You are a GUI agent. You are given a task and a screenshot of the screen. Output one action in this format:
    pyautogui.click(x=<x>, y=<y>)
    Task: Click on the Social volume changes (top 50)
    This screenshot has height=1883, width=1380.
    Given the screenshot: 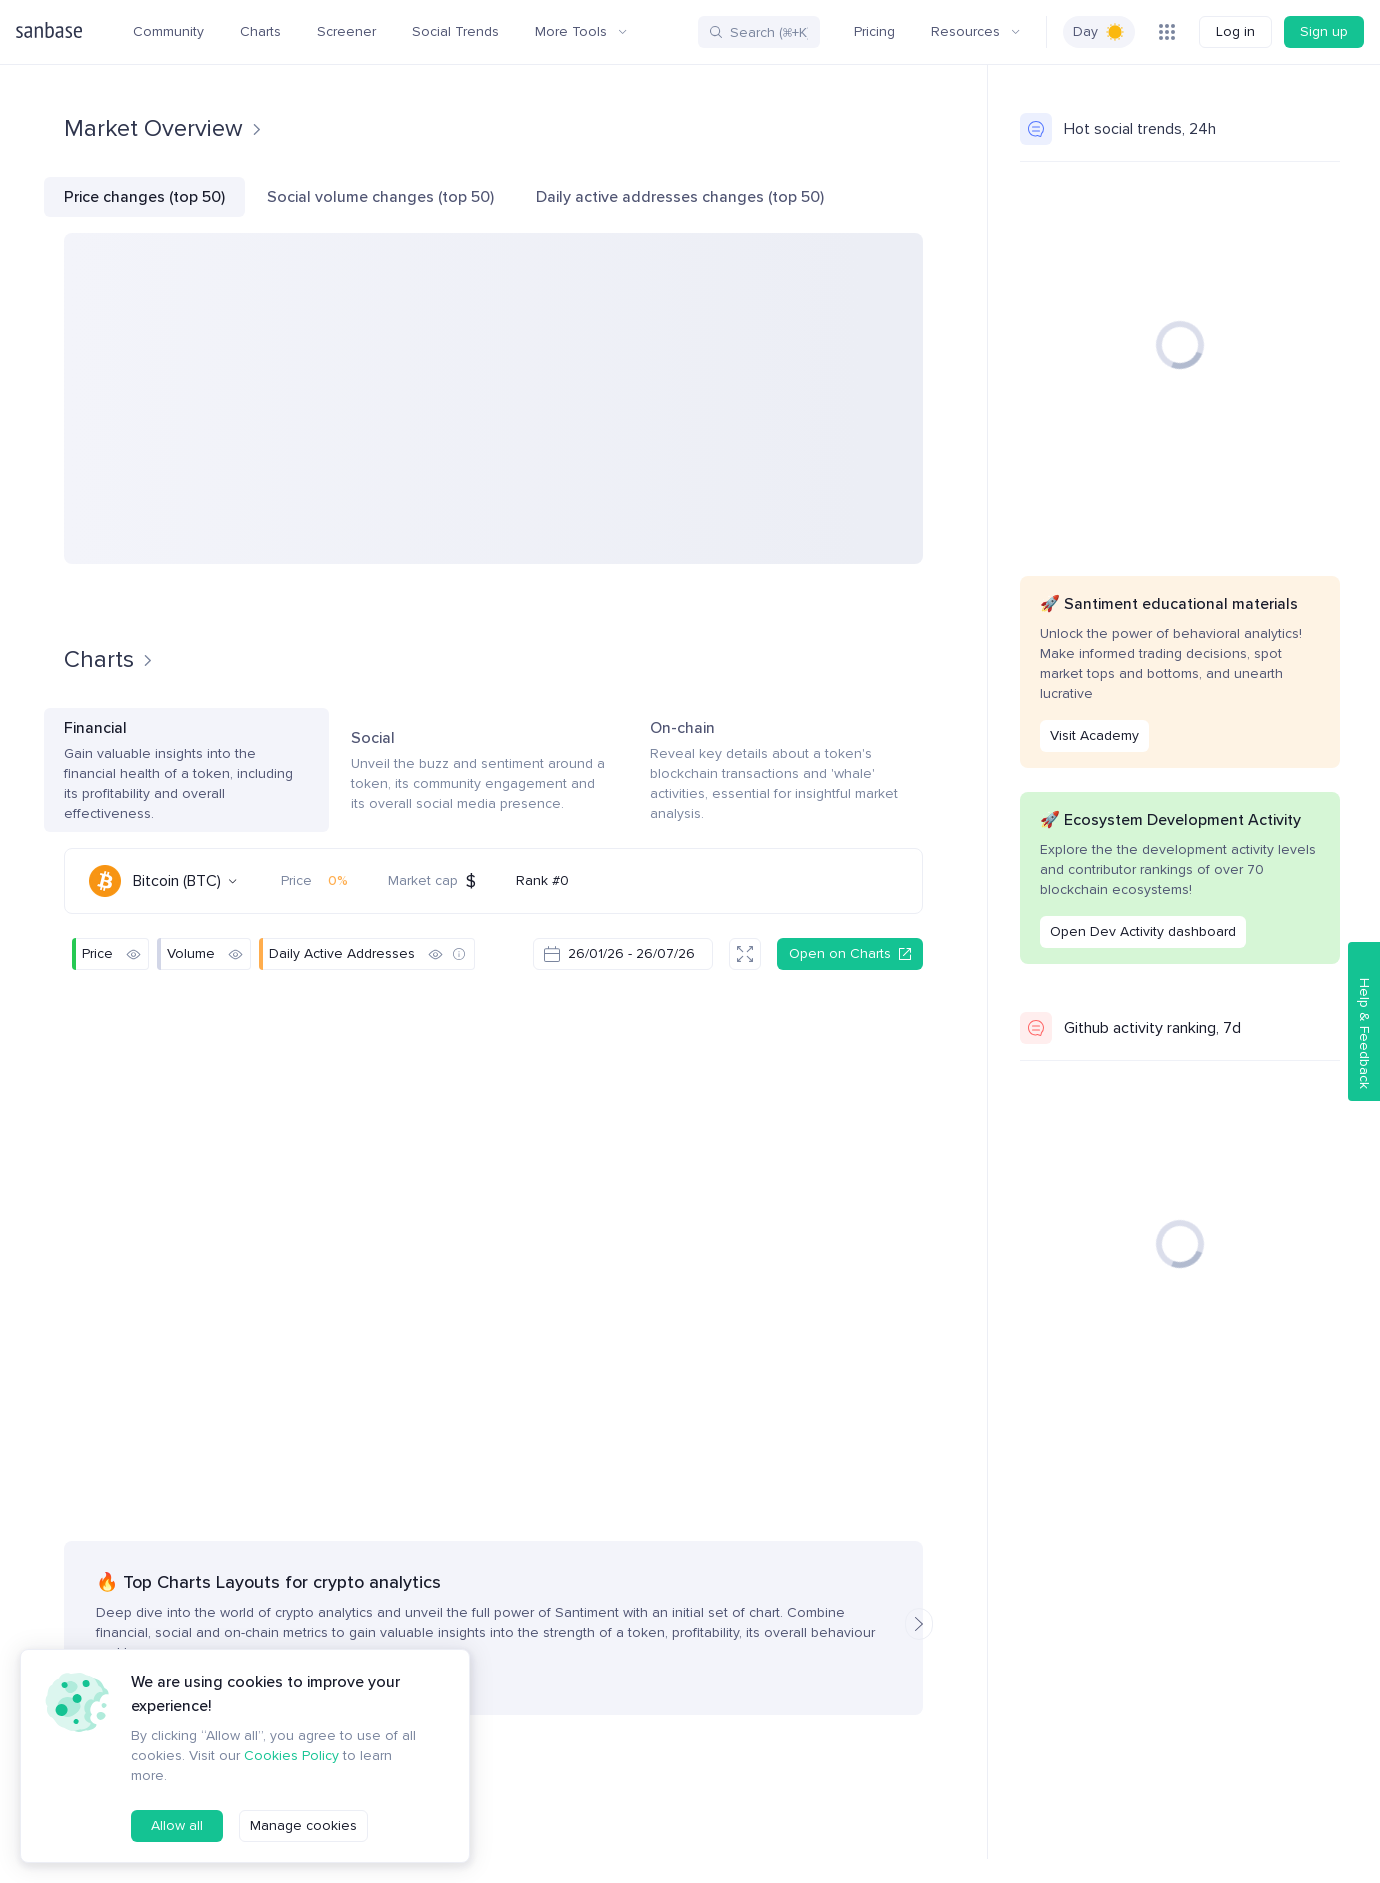 What is the action you would take?
    pyautogui.click(x=380, y=197)
    